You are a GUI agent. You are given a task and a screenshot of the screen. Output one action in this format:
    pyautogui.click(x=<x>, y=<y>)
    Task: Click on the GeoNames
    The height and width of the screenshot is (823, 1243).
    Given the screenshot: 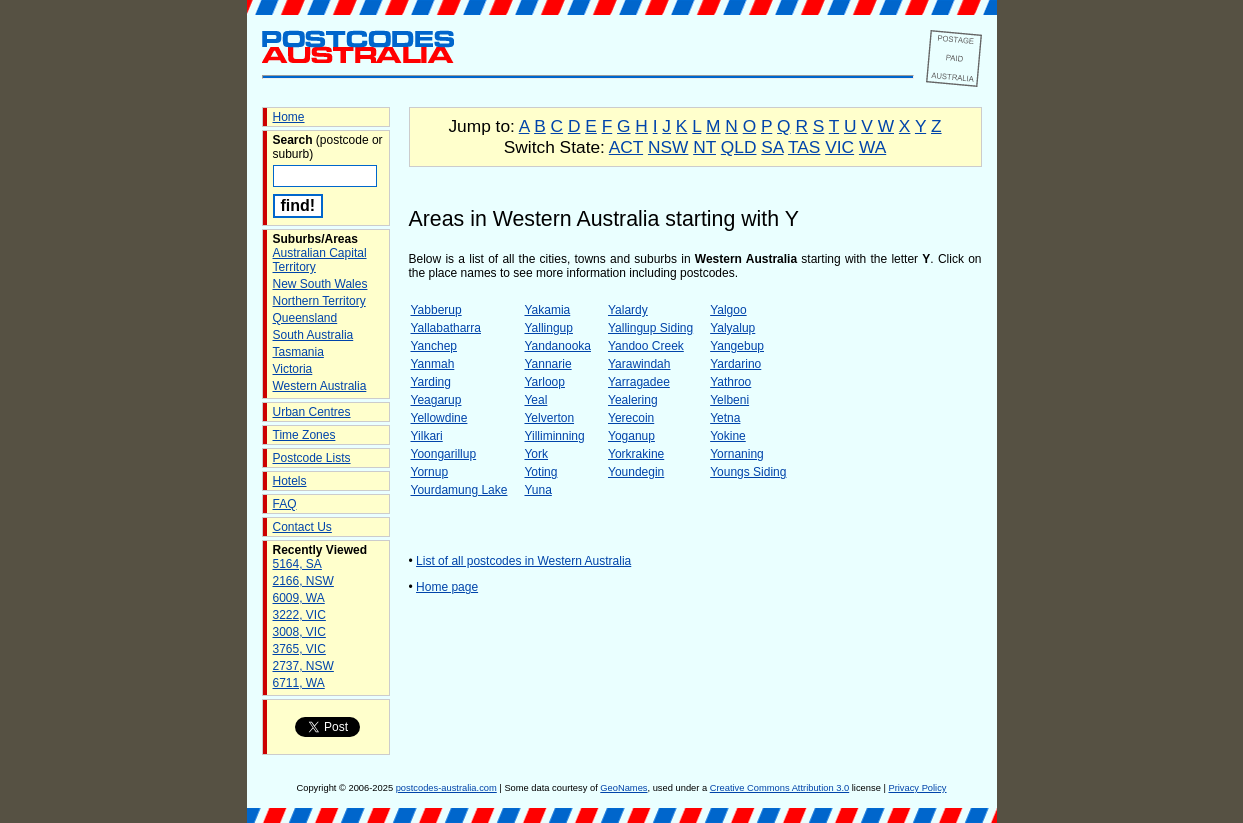 What is the action you would take?
    pyautogui.click(x=623, y=788)
    